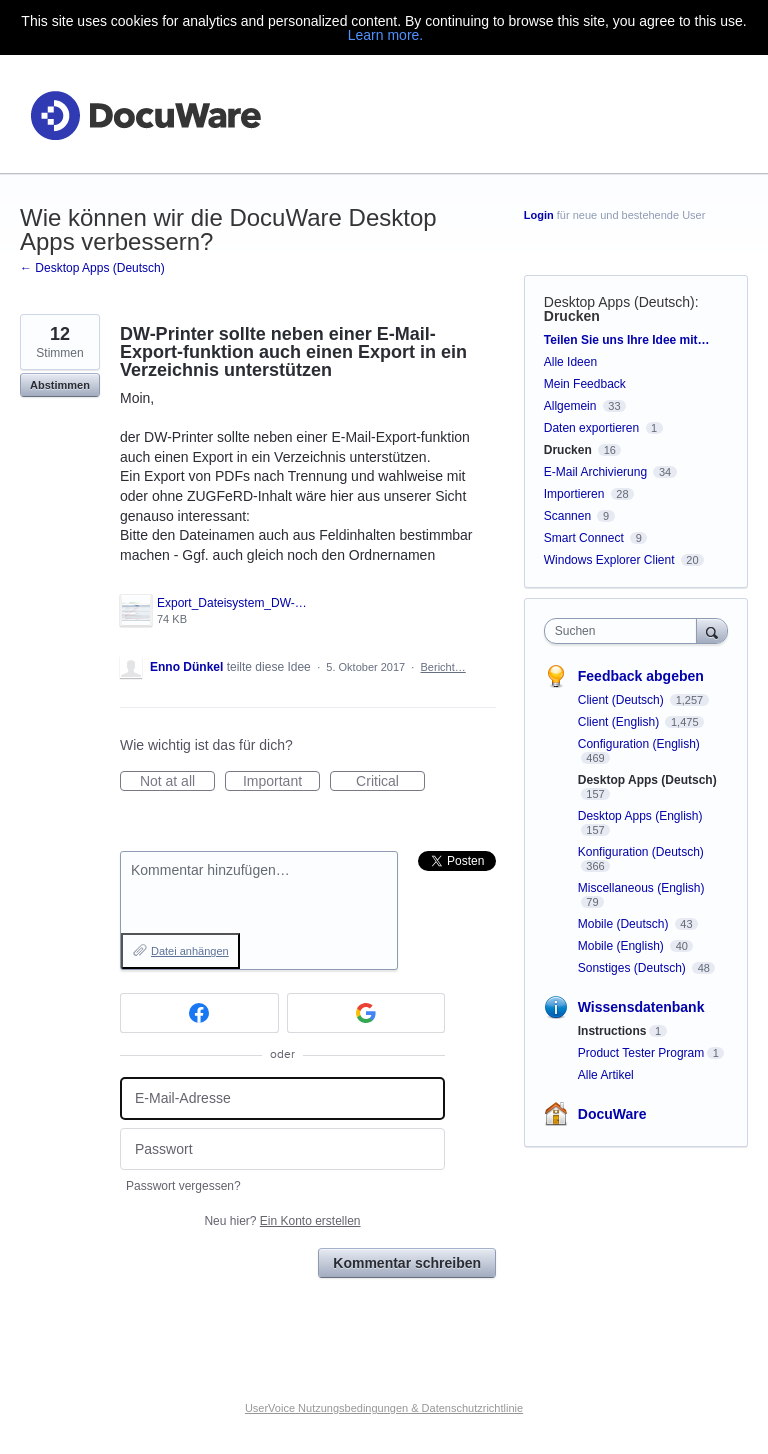  I want to click on Client (Deutsch), so click(622, 700).